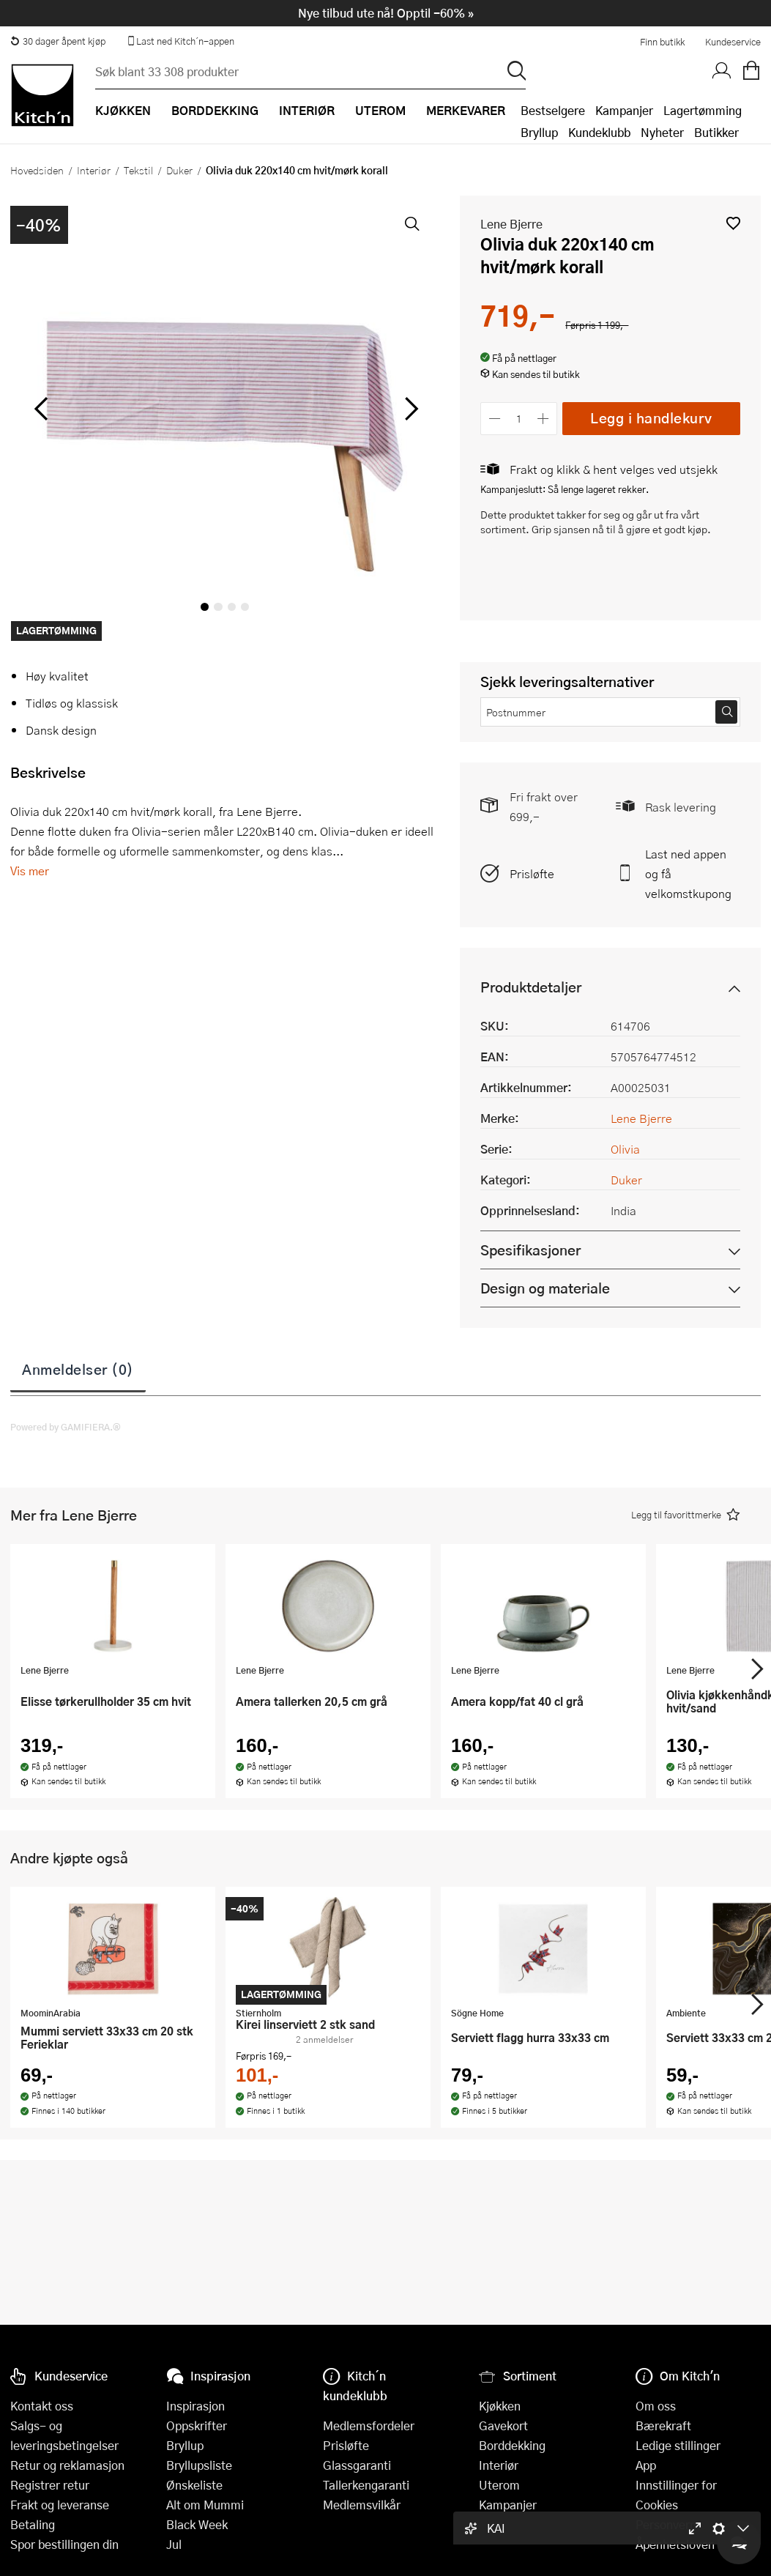 The image size is (771, 2576). I want to click on Vis mer, so click(29, 870).